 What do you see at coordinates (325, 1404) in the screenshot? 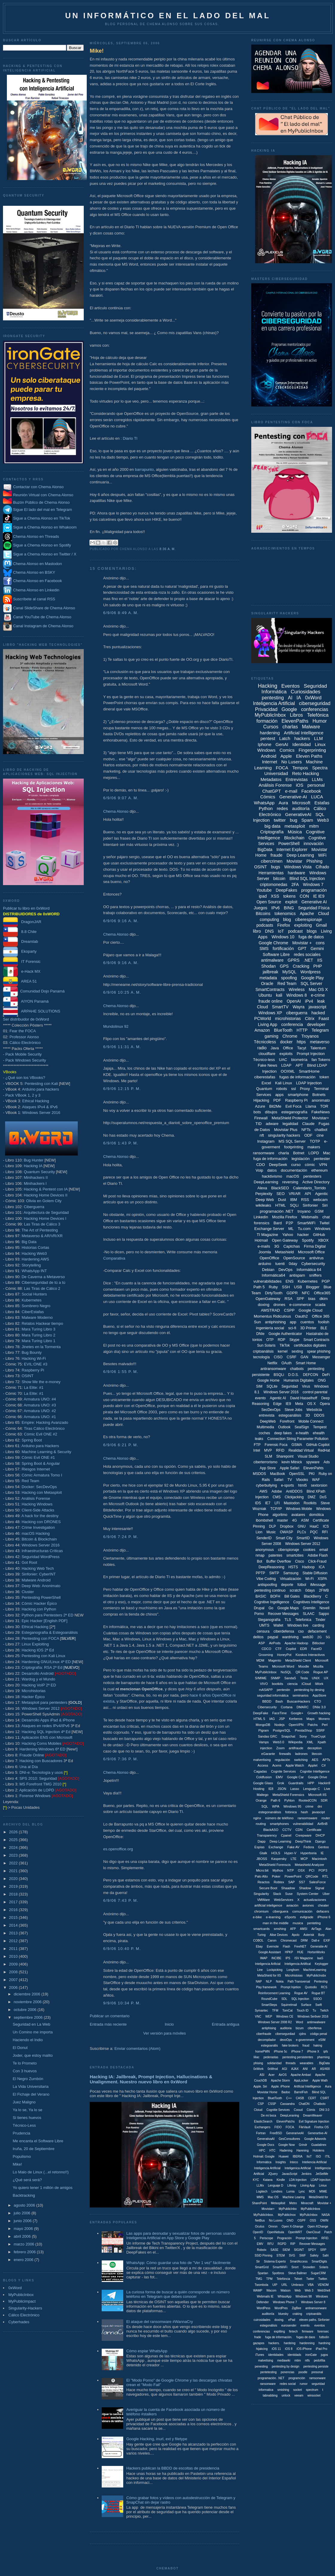
I see `Opera` at bounding box center [325, 1404].